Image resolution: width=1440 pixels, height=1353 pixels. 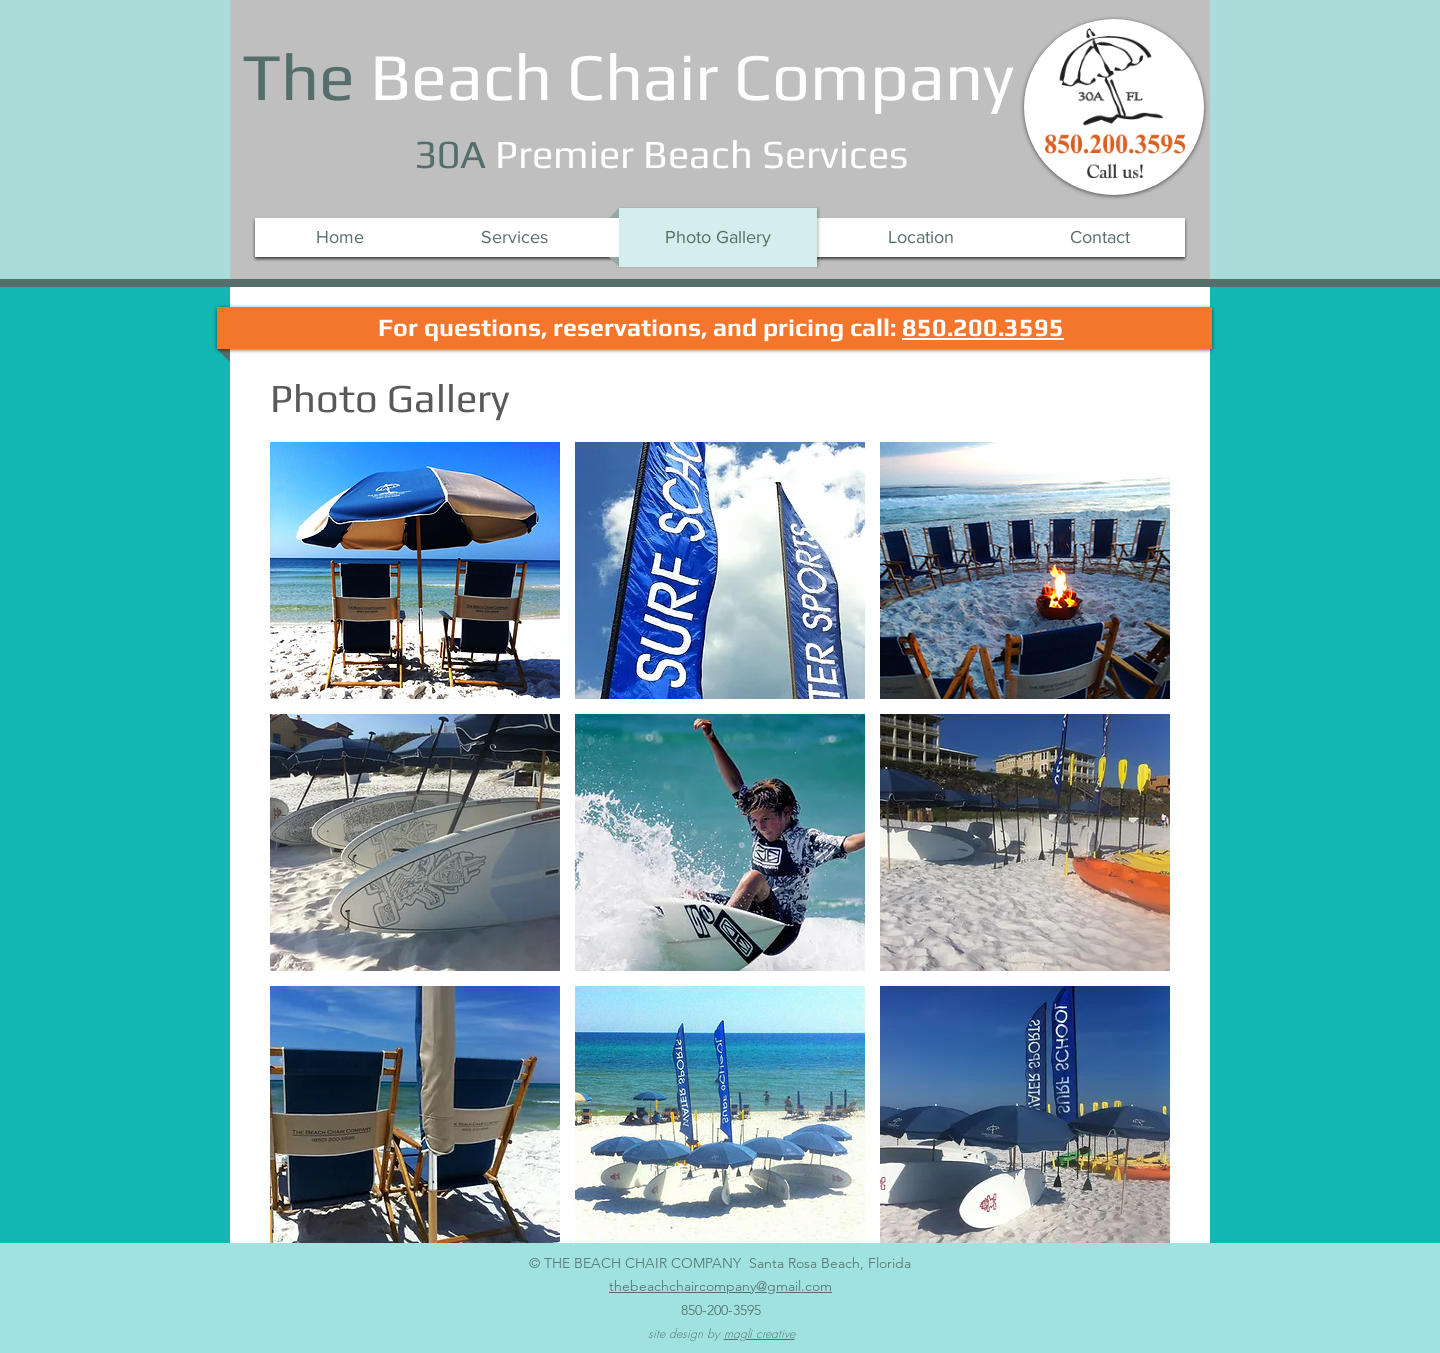 What do you see at coordinates (721, 1310) in the screenshot?
I see `850-200-3595` at bounding box center [721, 1310].